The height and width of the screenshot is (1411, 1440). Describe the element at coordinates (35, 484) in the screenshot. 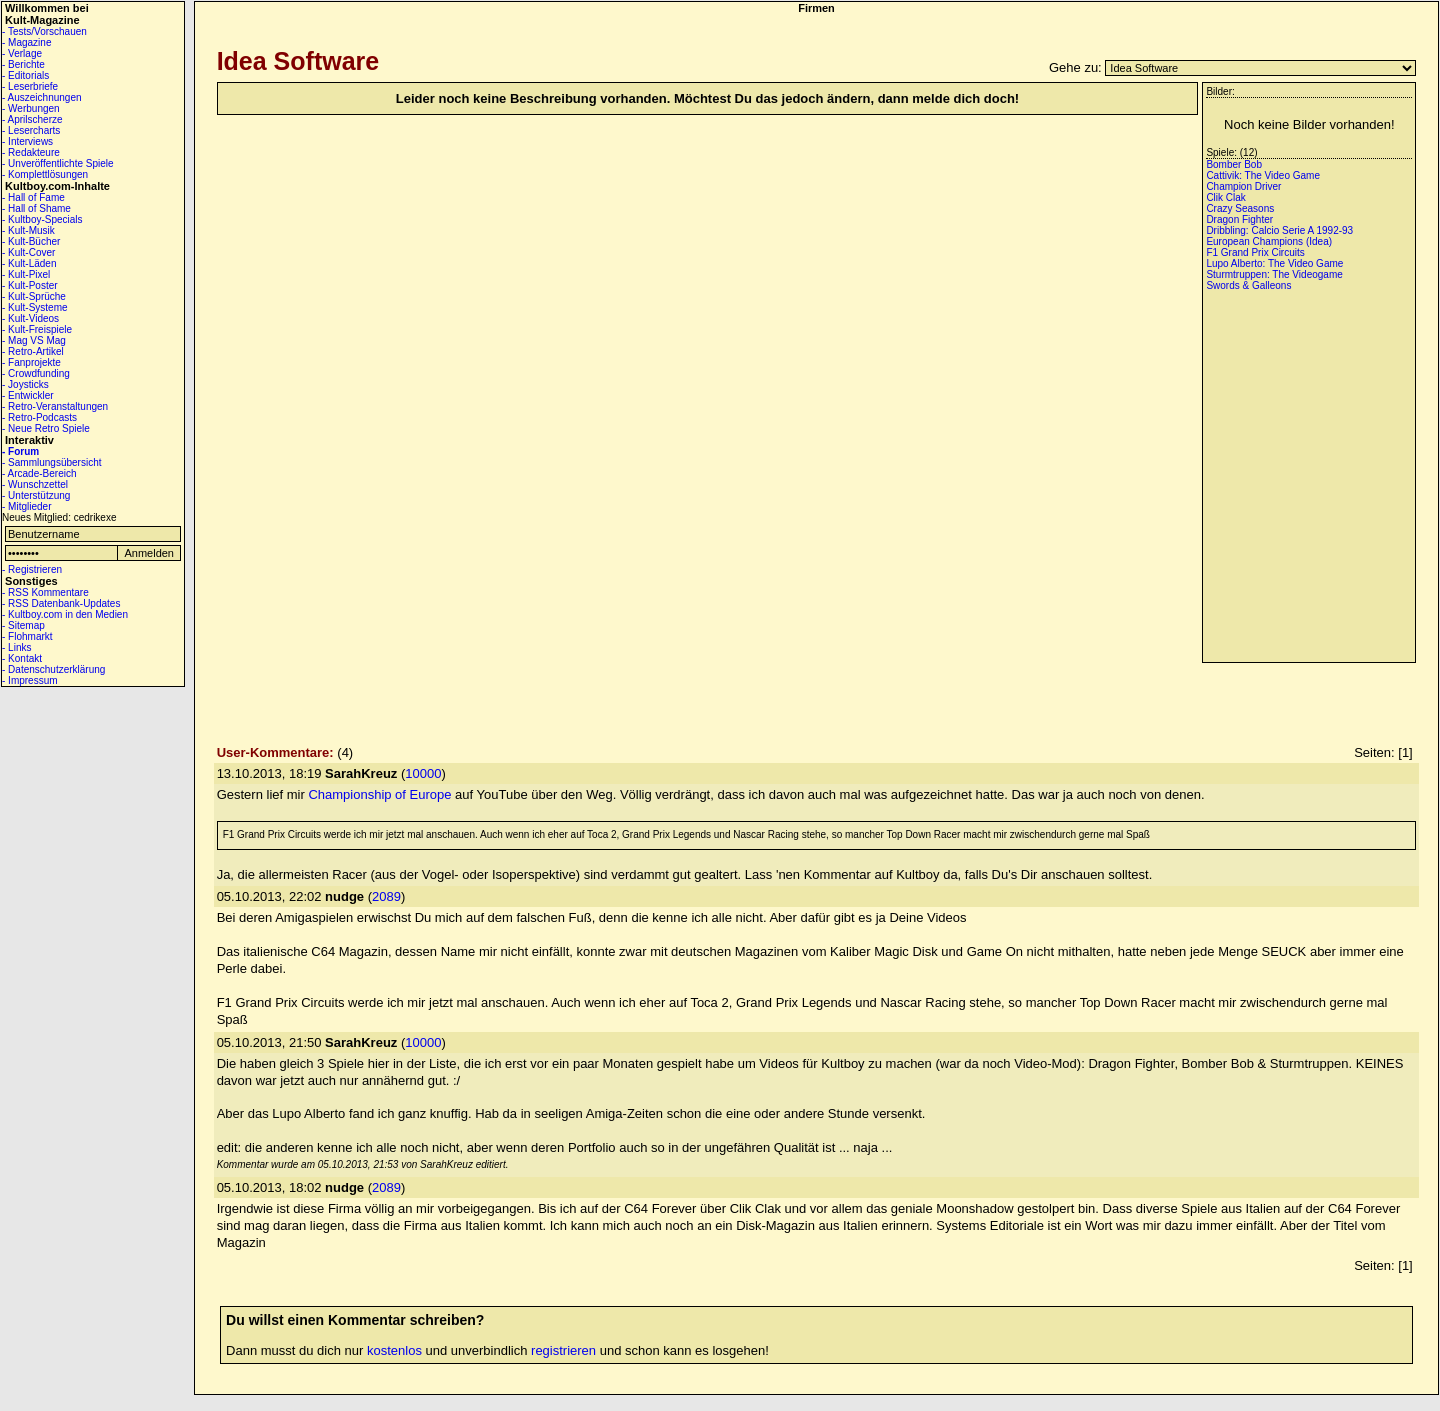

I see `- Wunschzettel` at that location.